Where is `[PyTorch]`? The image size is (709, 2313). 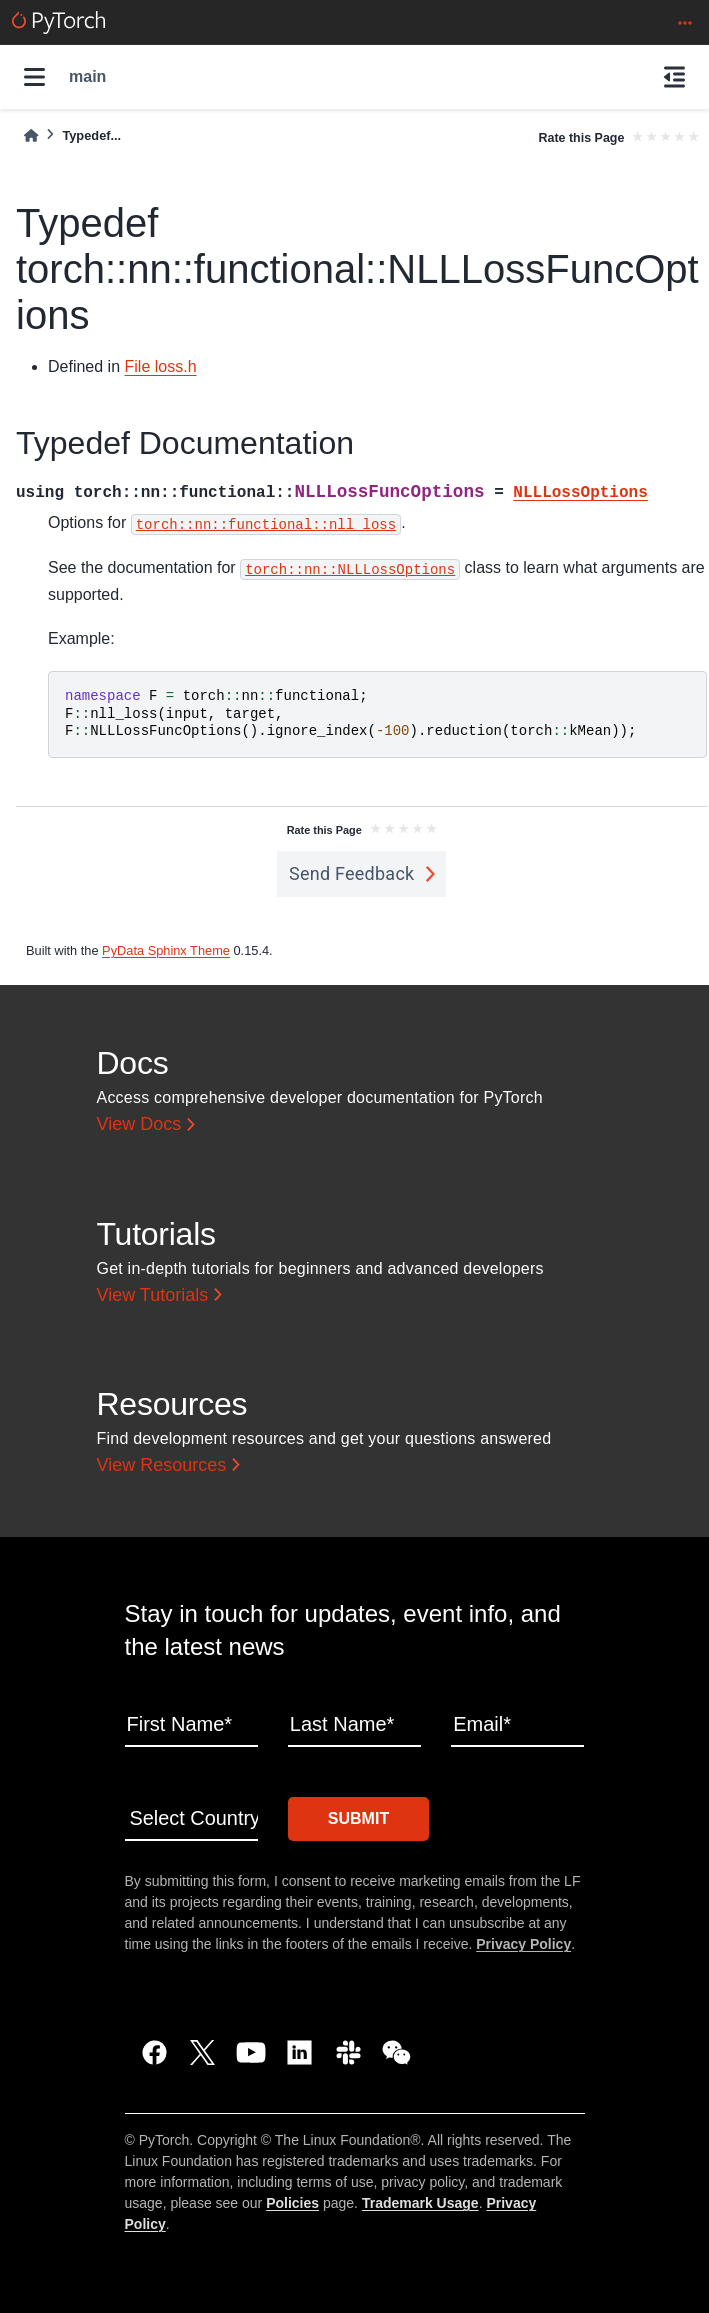 [PyTorch] is located at coordinates (58, 22).